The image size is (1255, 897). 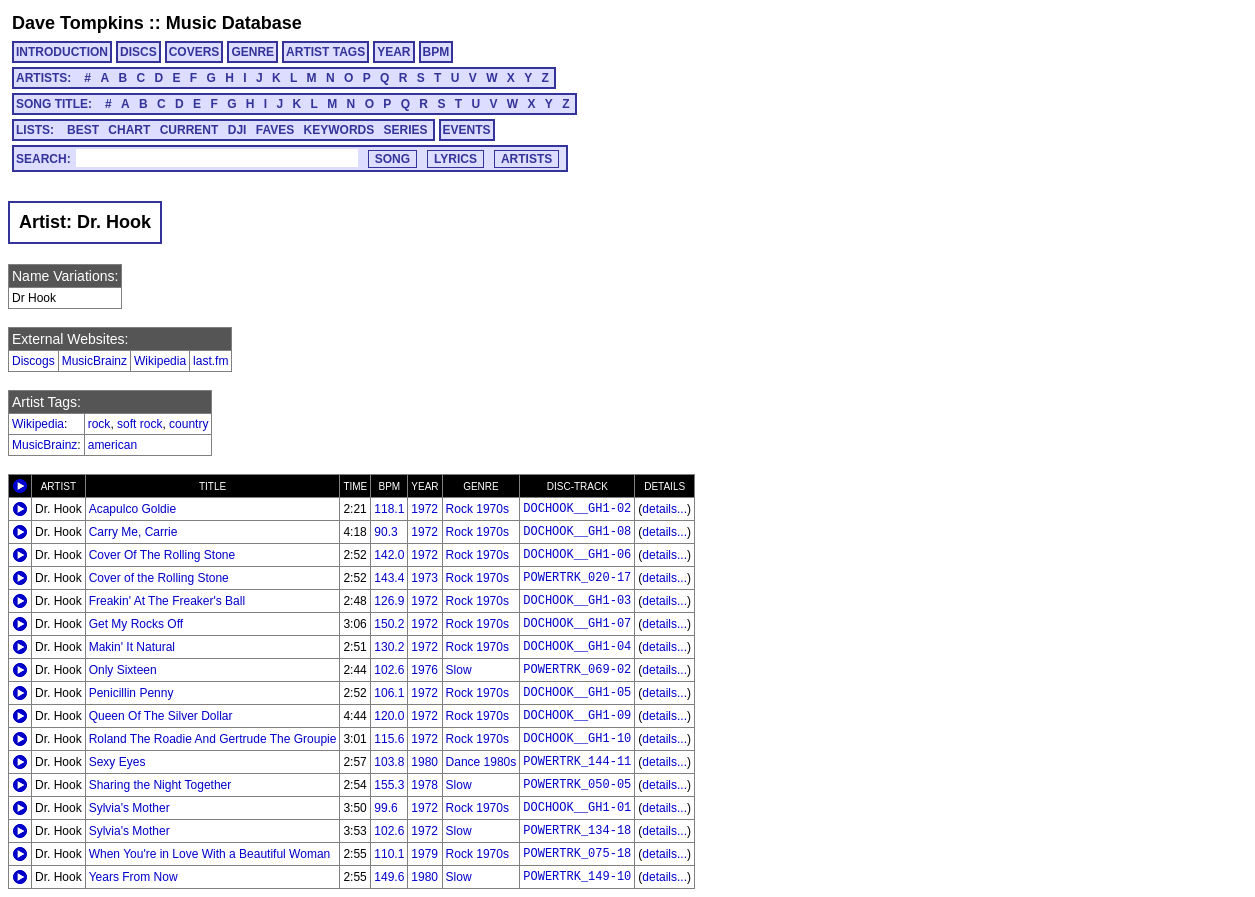 What do you see at coordinates (577, 578) in the screenshot?
I see `POWERTRK_020-17` at bounding box center [577, 578].